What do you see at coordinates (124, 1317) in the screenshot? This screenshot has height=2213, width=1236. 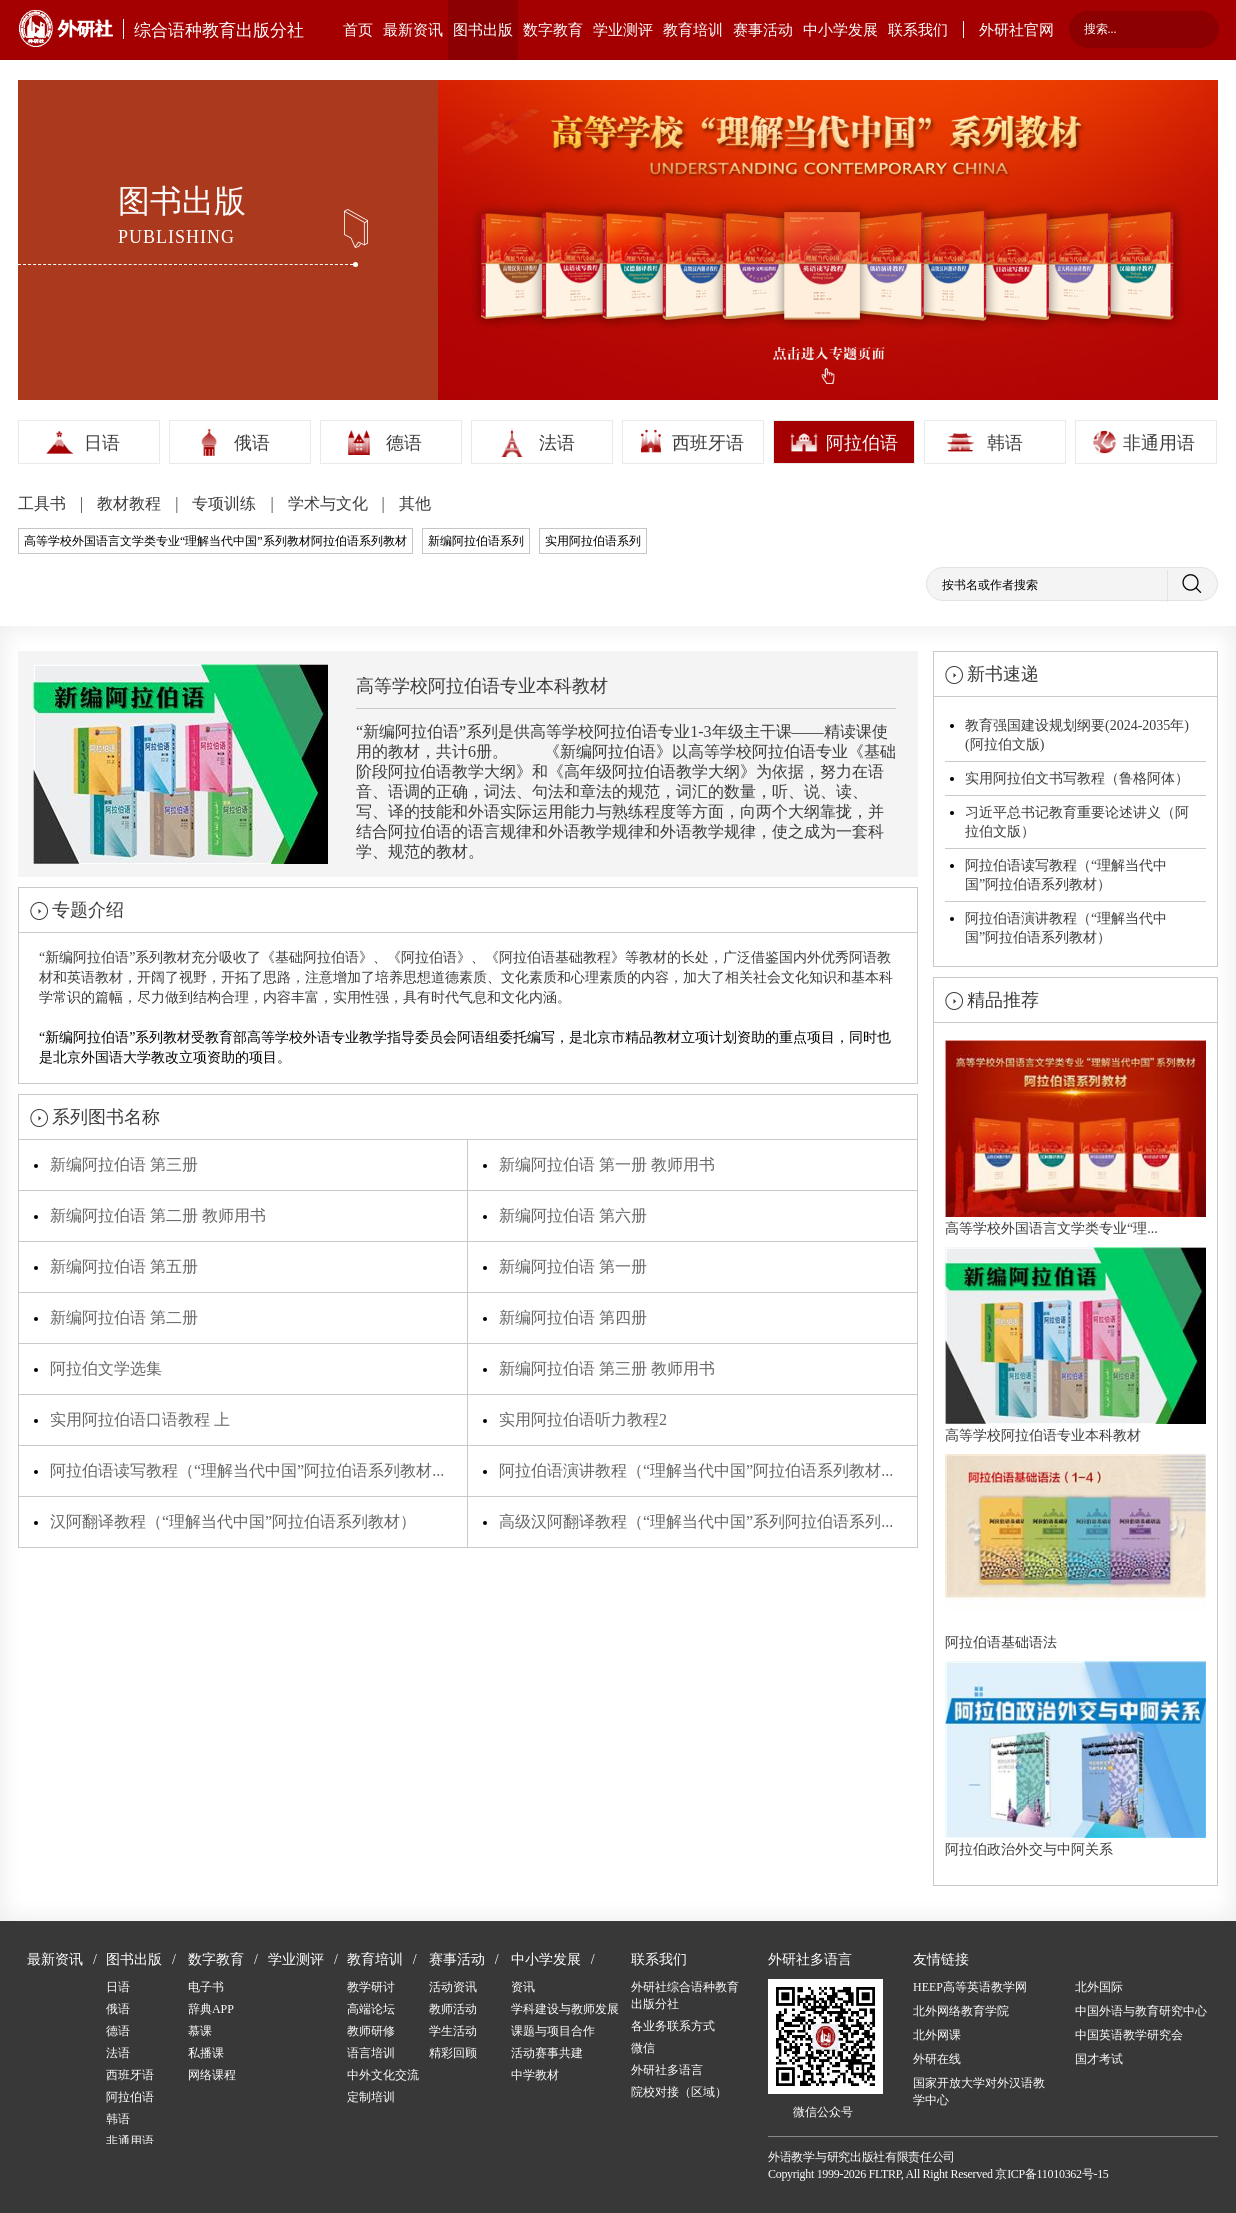 I see `新编阿拉伯语 第二册` at bounding box center [124, 1317].